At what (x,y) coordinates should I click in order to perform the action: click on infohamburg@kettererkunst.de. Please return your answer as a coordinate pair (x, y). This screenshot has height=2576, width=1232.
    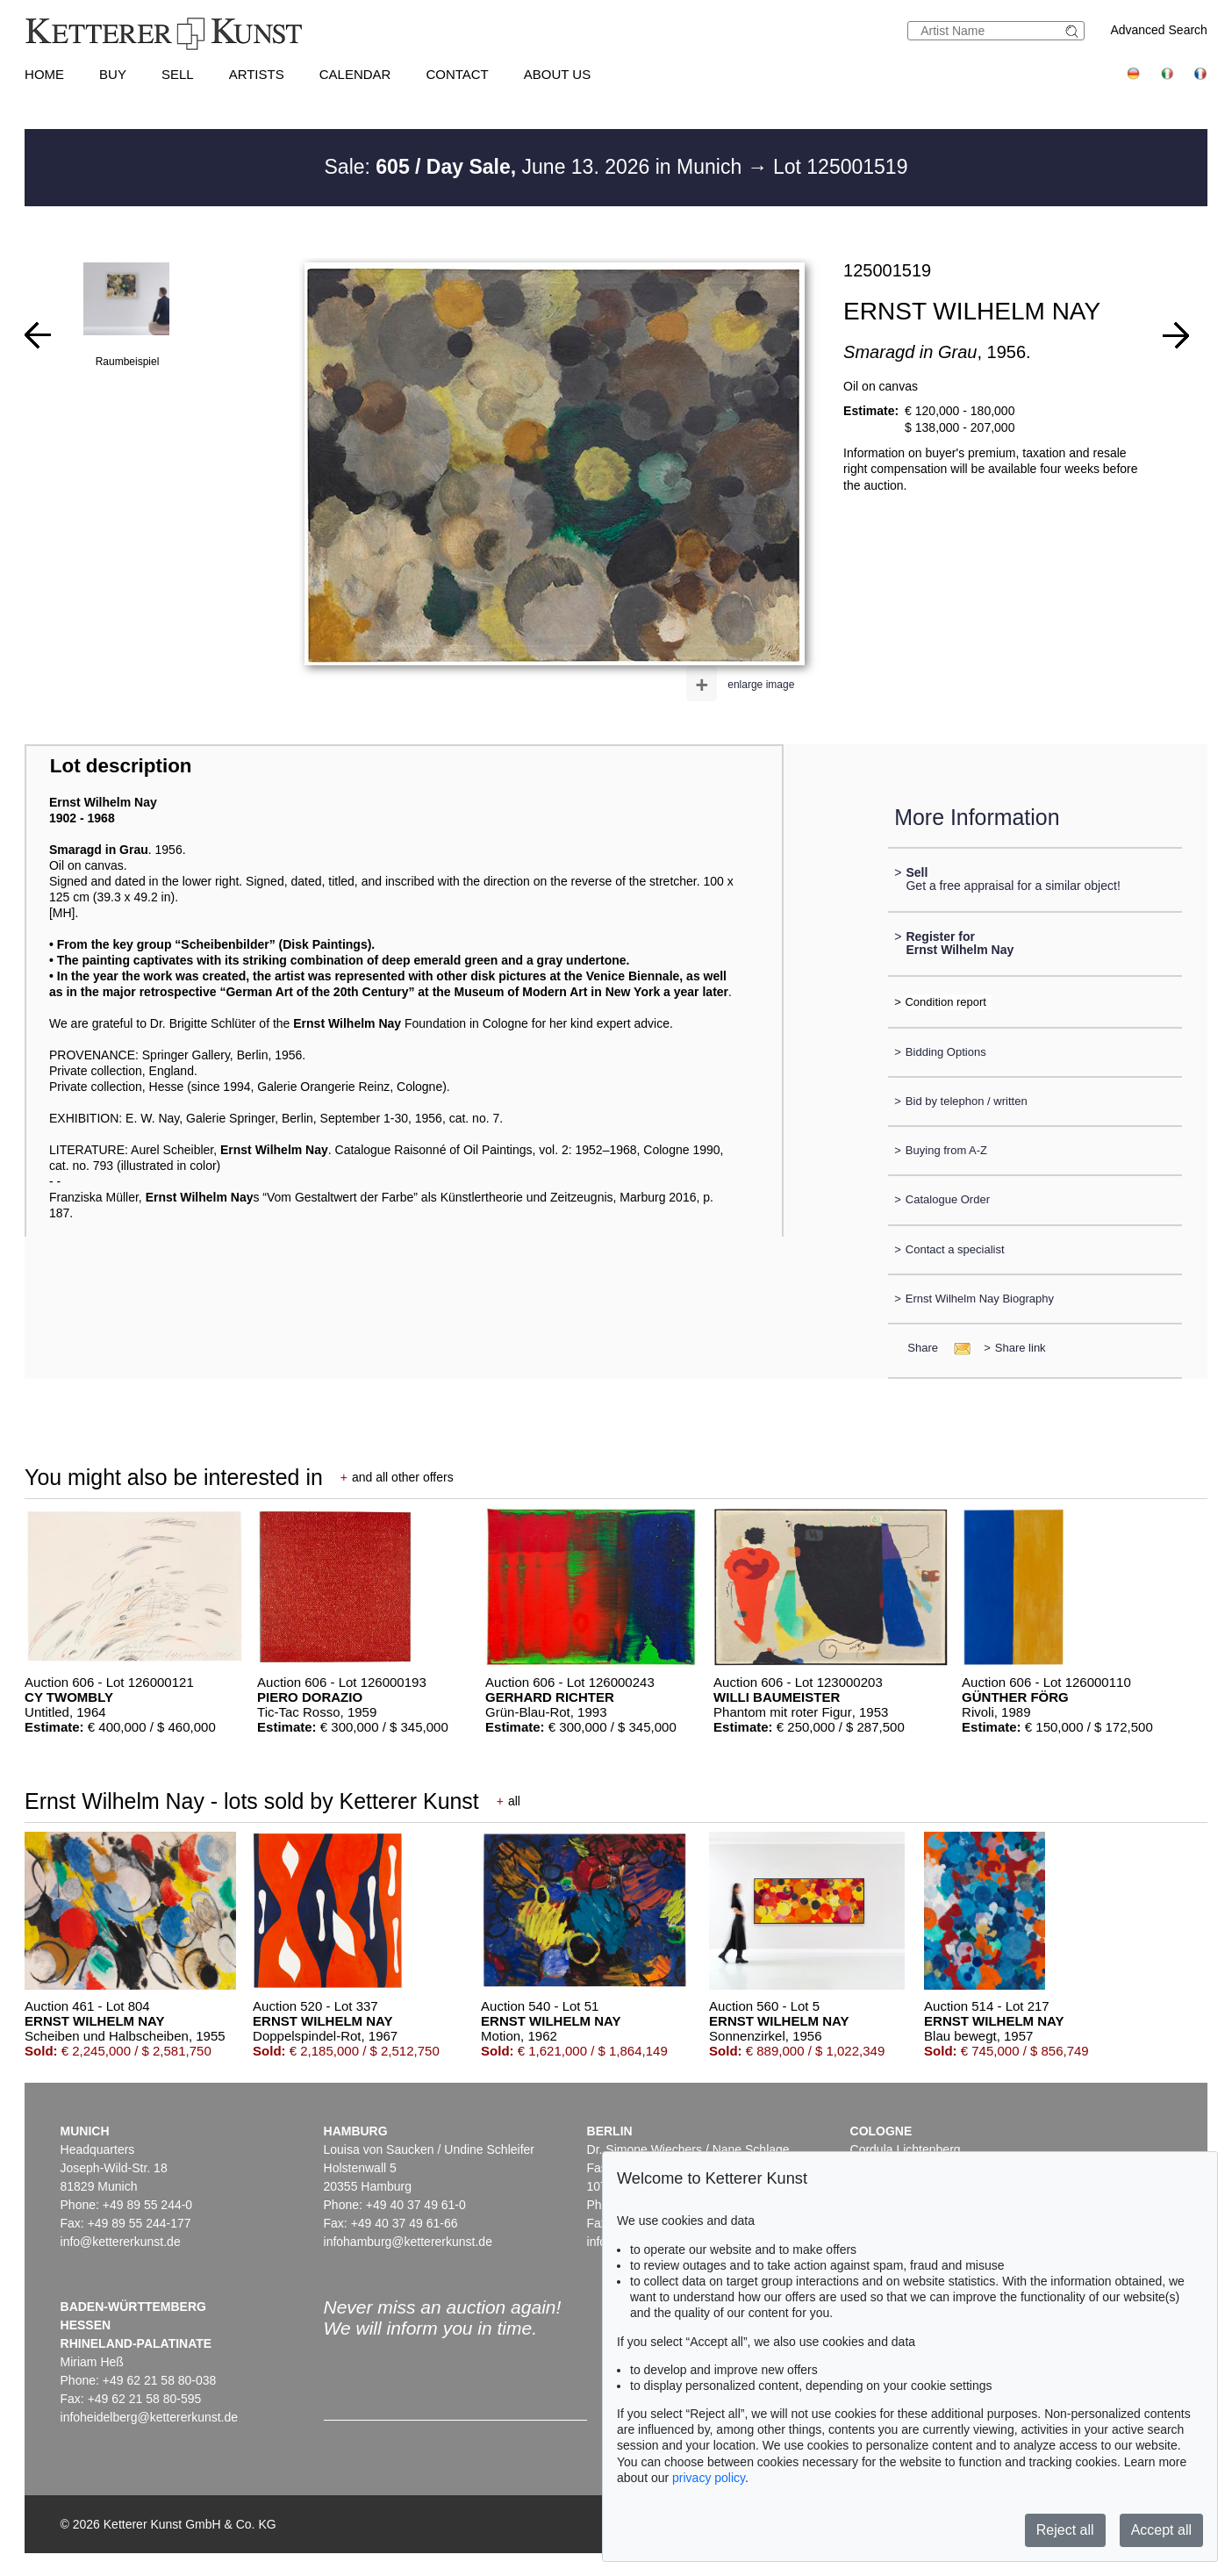
    Looking at the image, I should click on (408, 2242).